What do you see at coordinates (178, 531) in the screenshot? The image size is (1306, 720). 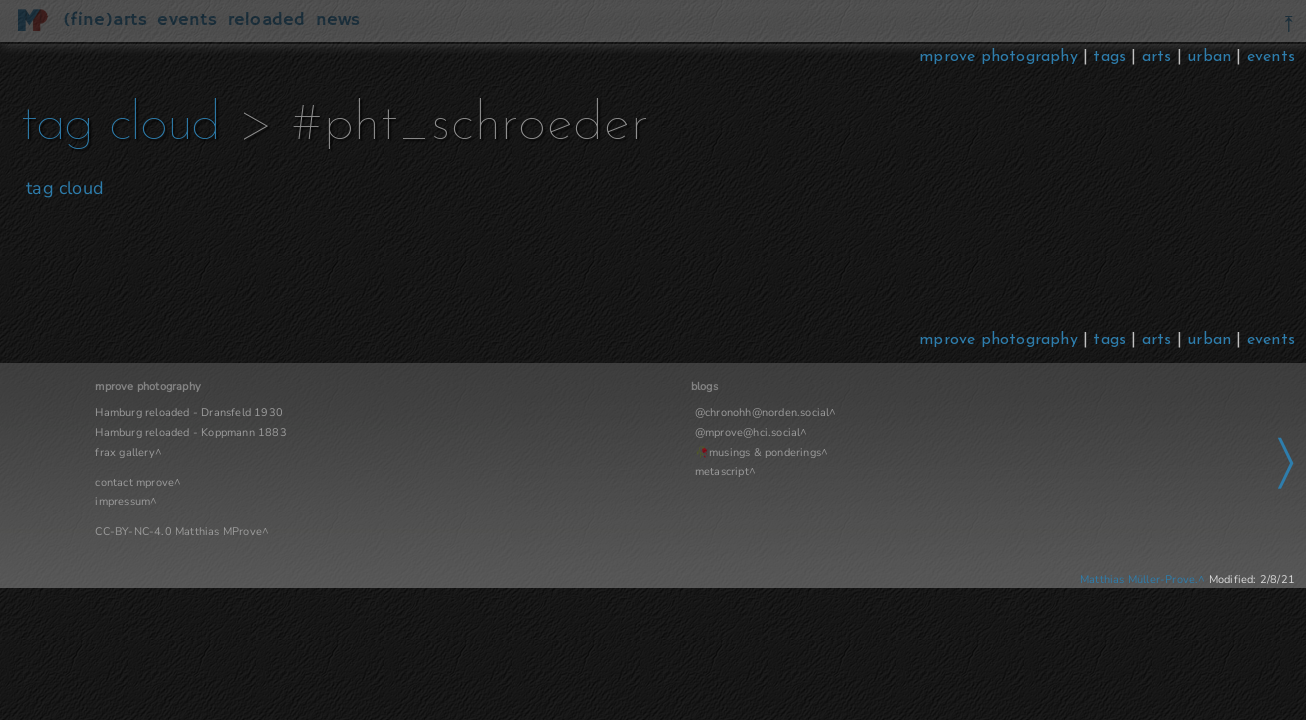 I see `CC-BY-NC-4.0 Matthias MProve` at bounding box center [178, 531].